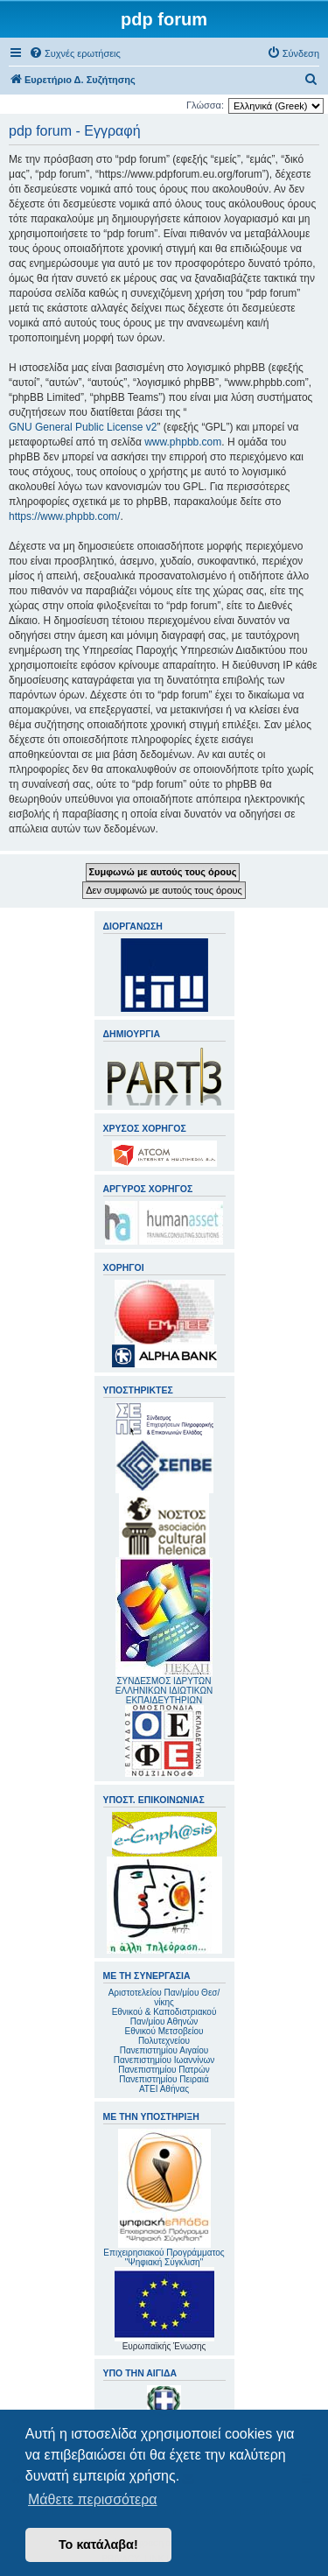  Describe the element at coordinates (75, 53) in the screenshot. I see `[menuitem]` at that location.